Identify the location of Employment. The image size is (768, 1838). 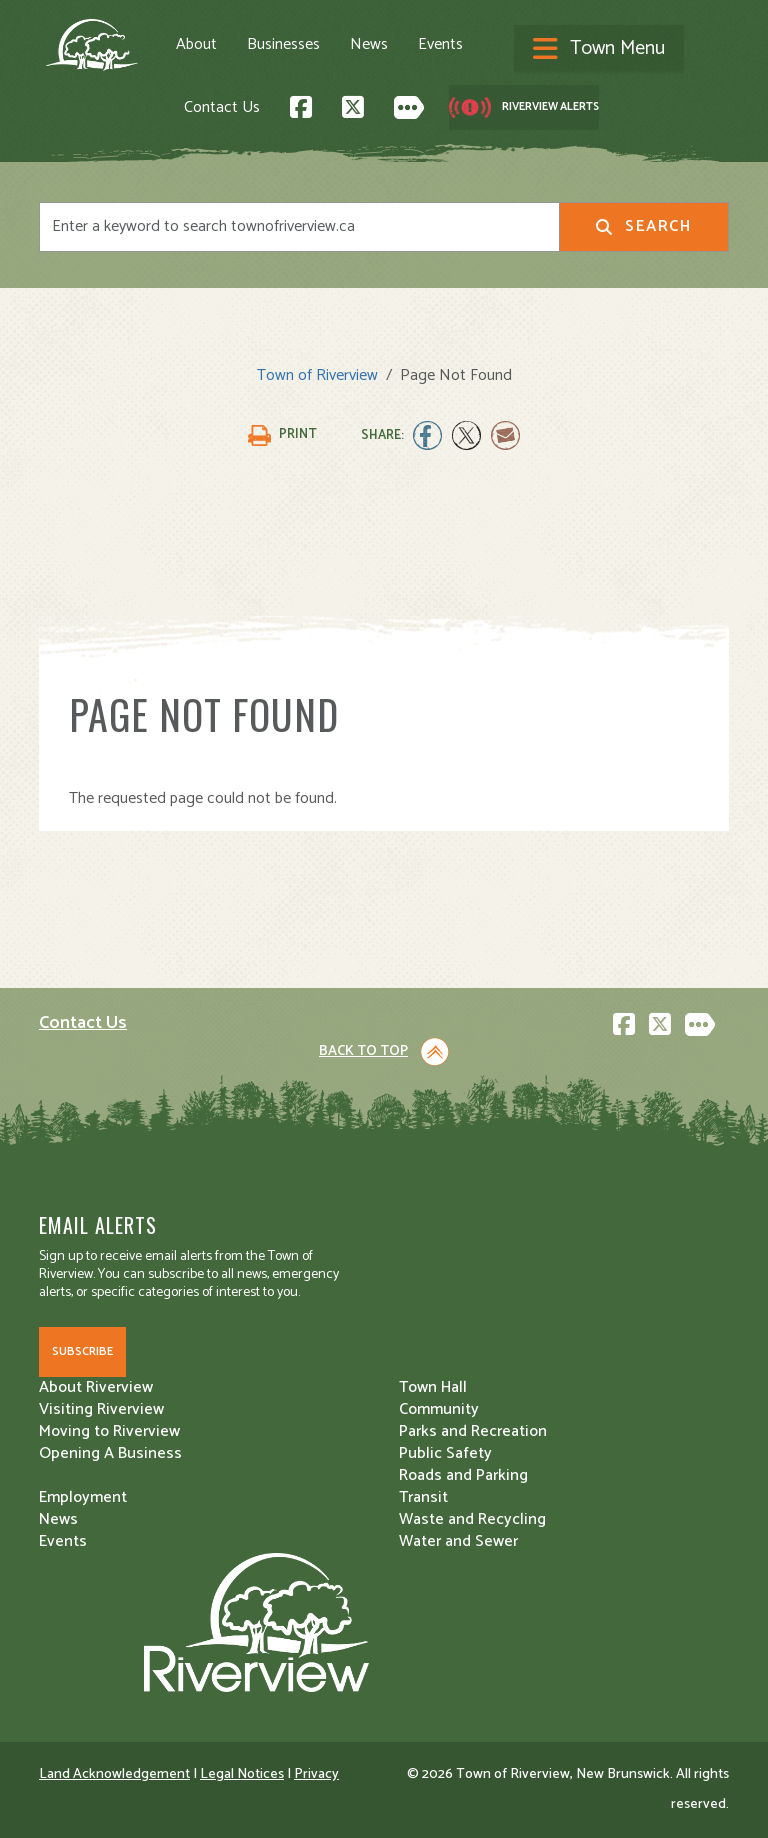
(83, 1497).